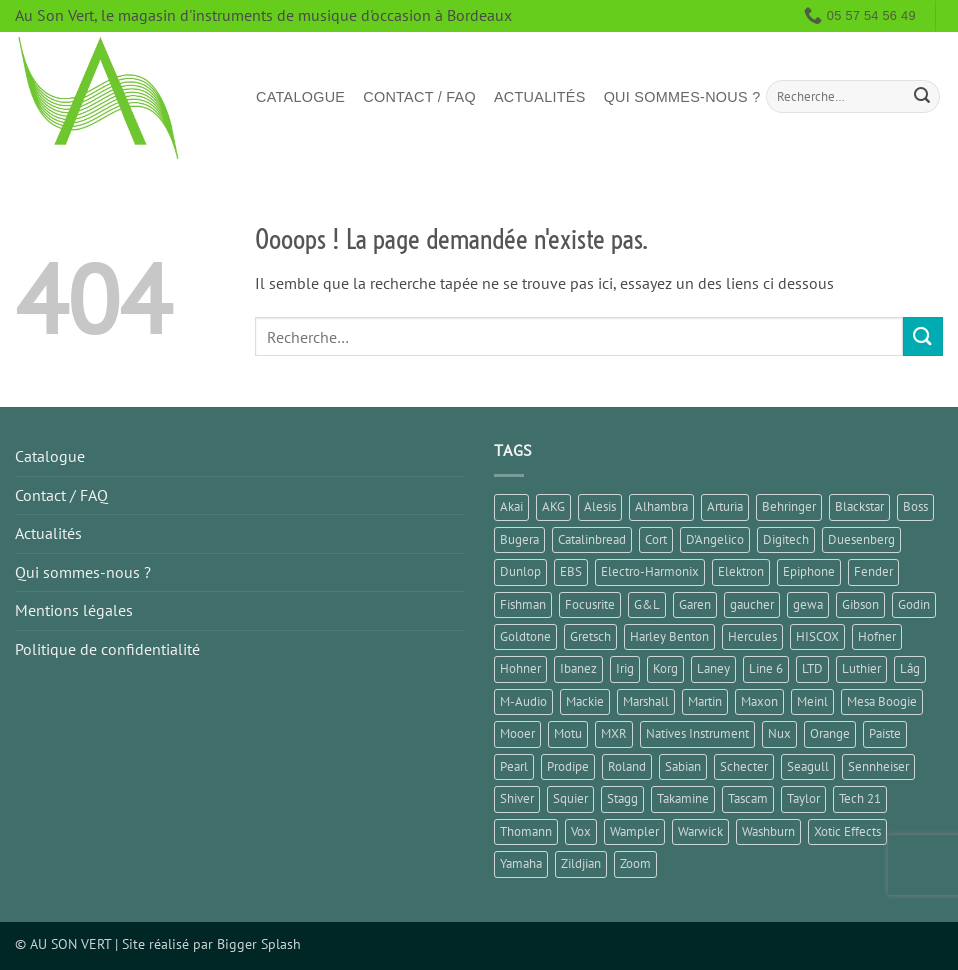  Describe the element at coordinates (885, 733) in the screenshot. I see `Paiste [Paiste (2 éléments)]` at that location.